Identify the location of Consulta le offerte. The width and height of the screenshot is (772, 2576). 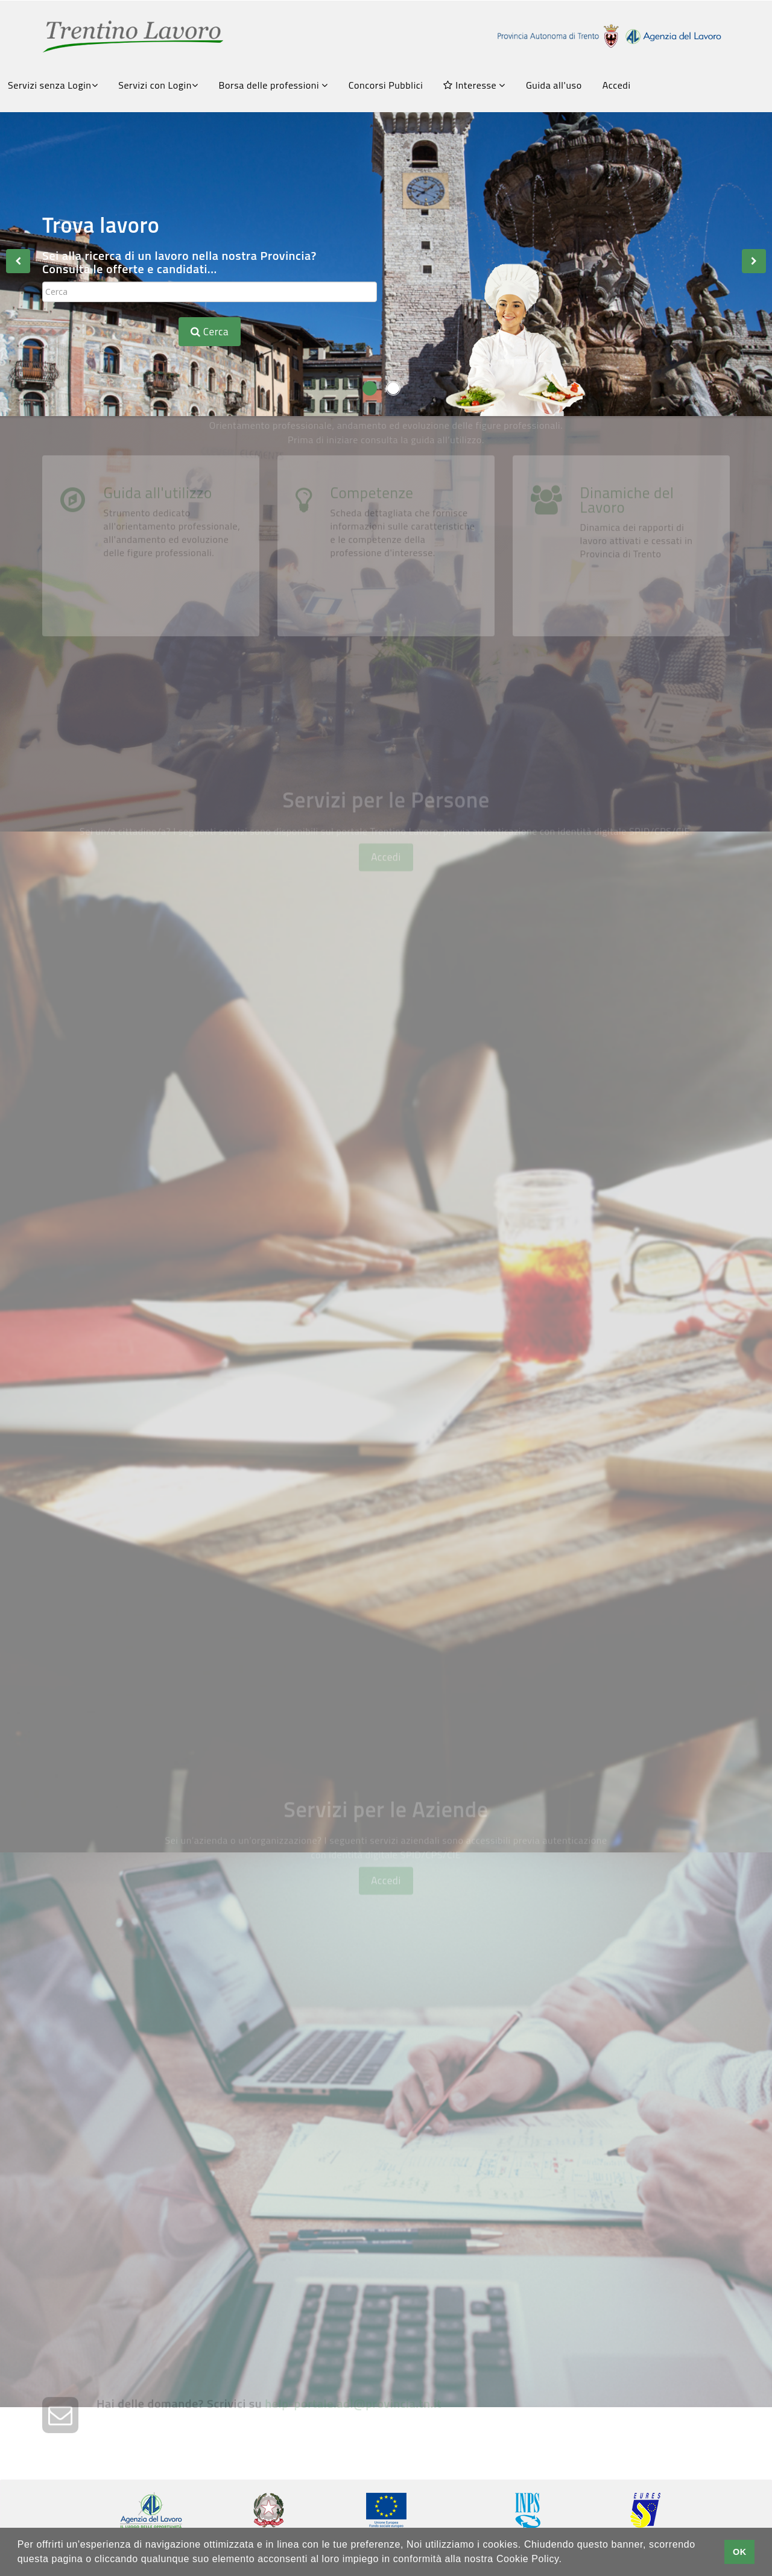
(168, 1031).